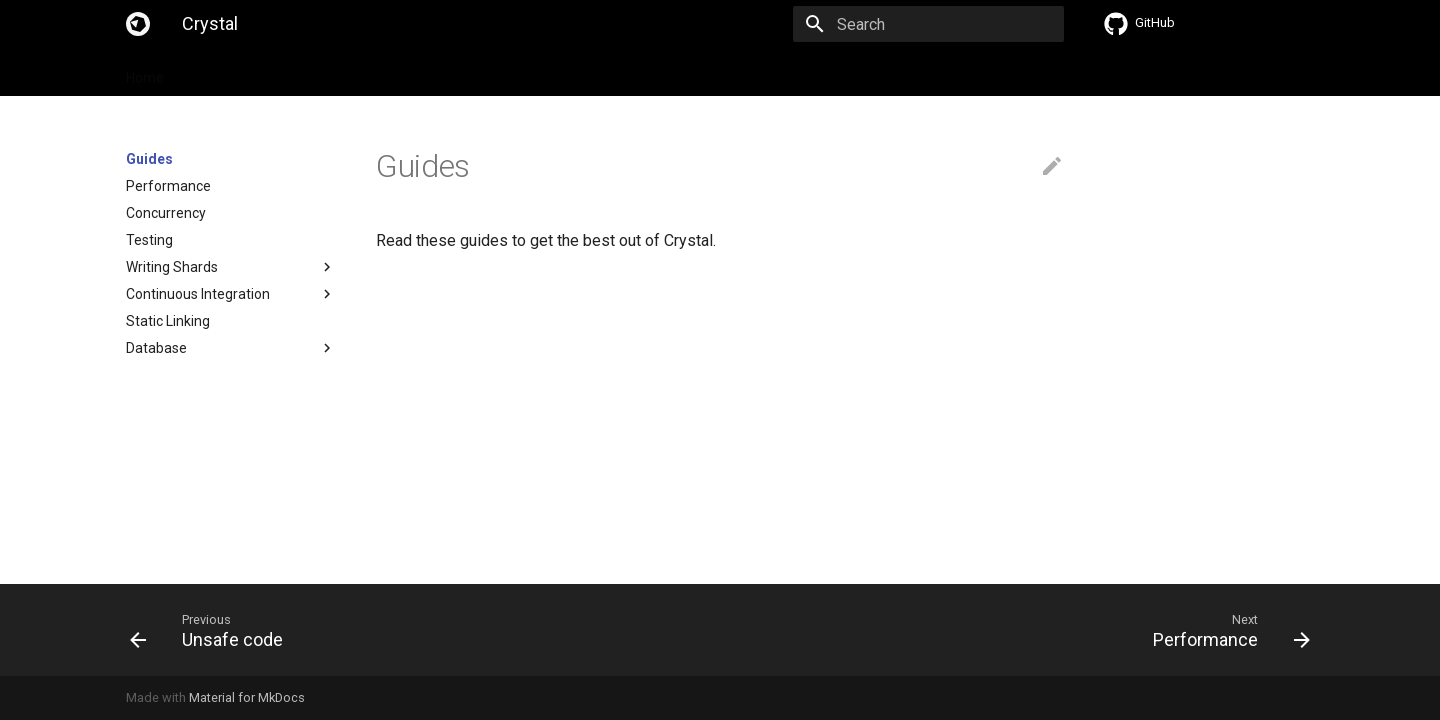 This screenshot has height=720, width=1440. What do you see at coordinates (166, 213) in the screenshot?
I see `Concurrency` at bounding box center [166, 213].